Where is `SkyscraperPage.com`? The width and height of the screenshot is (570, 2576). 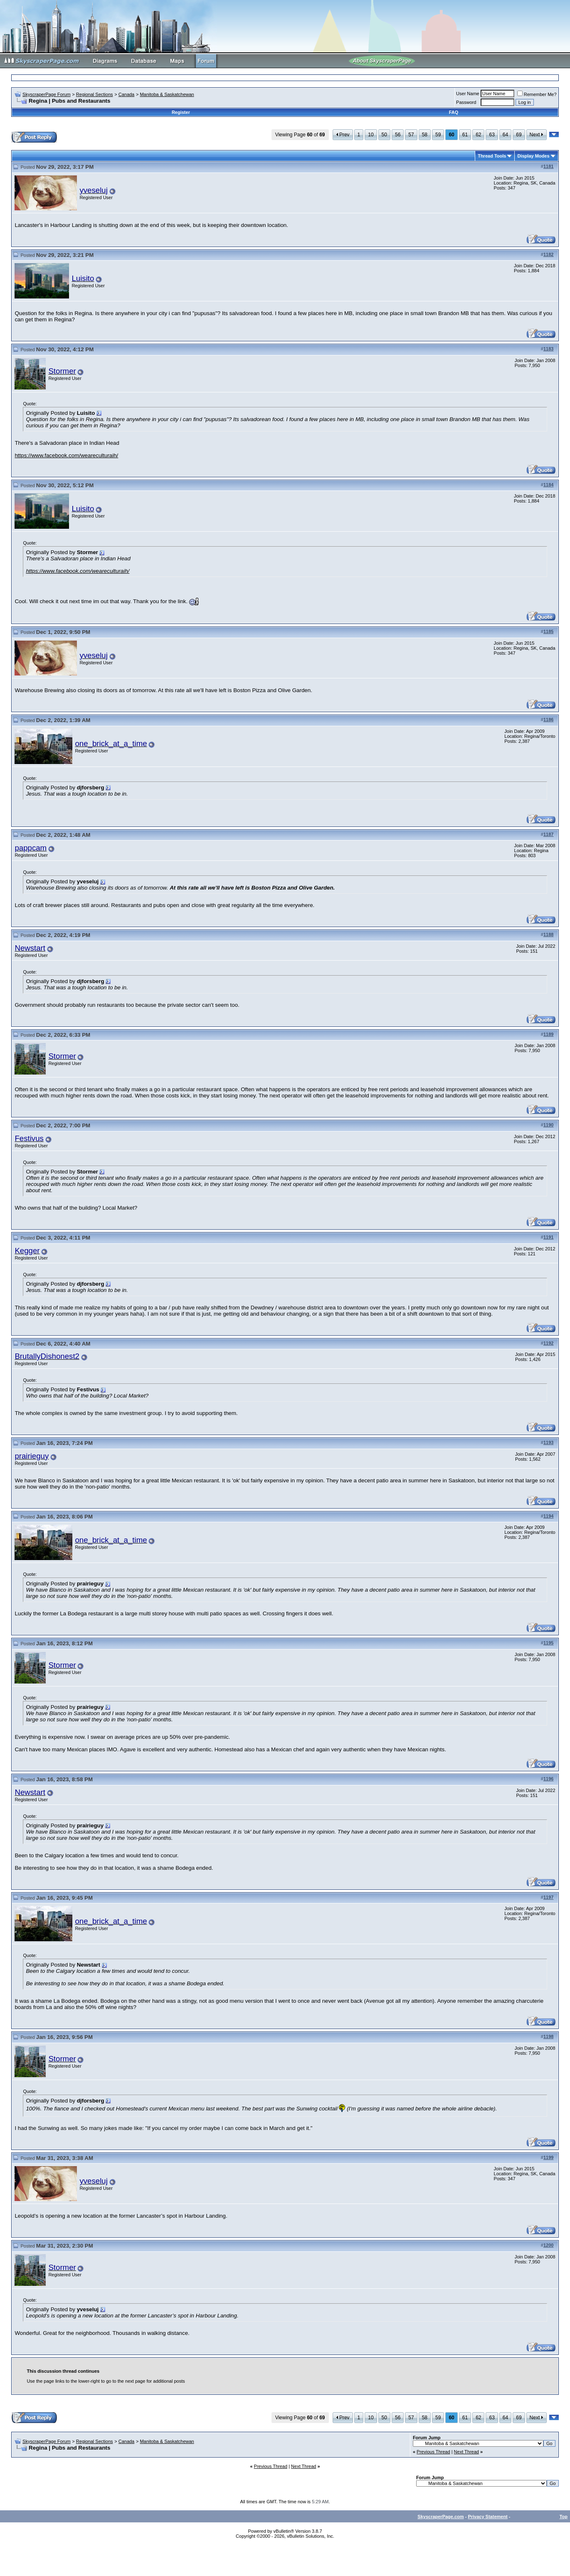
SkyscraperPage.com is located at coordinates (440, 2516).